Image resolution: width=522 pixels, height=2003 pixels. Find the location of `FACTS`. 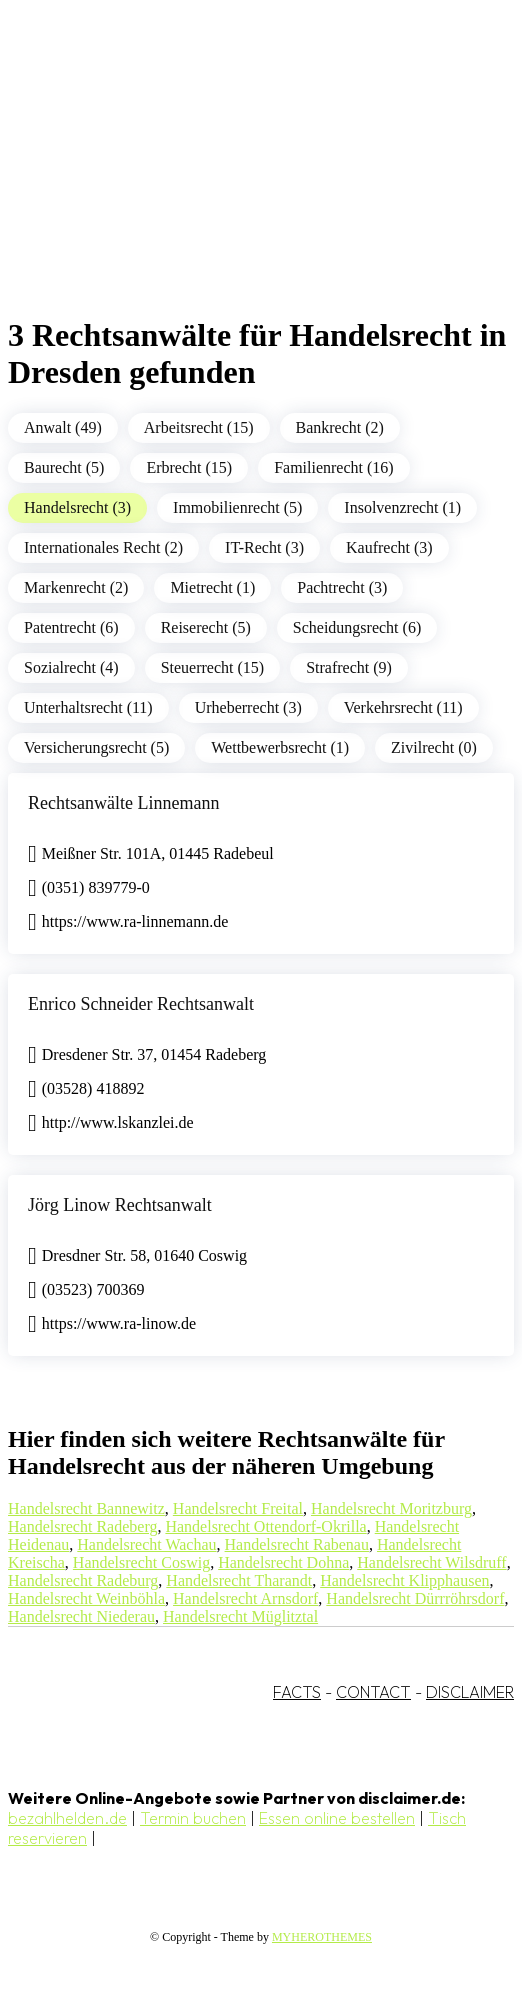

FACTS is located at coordinates (297, 1692).